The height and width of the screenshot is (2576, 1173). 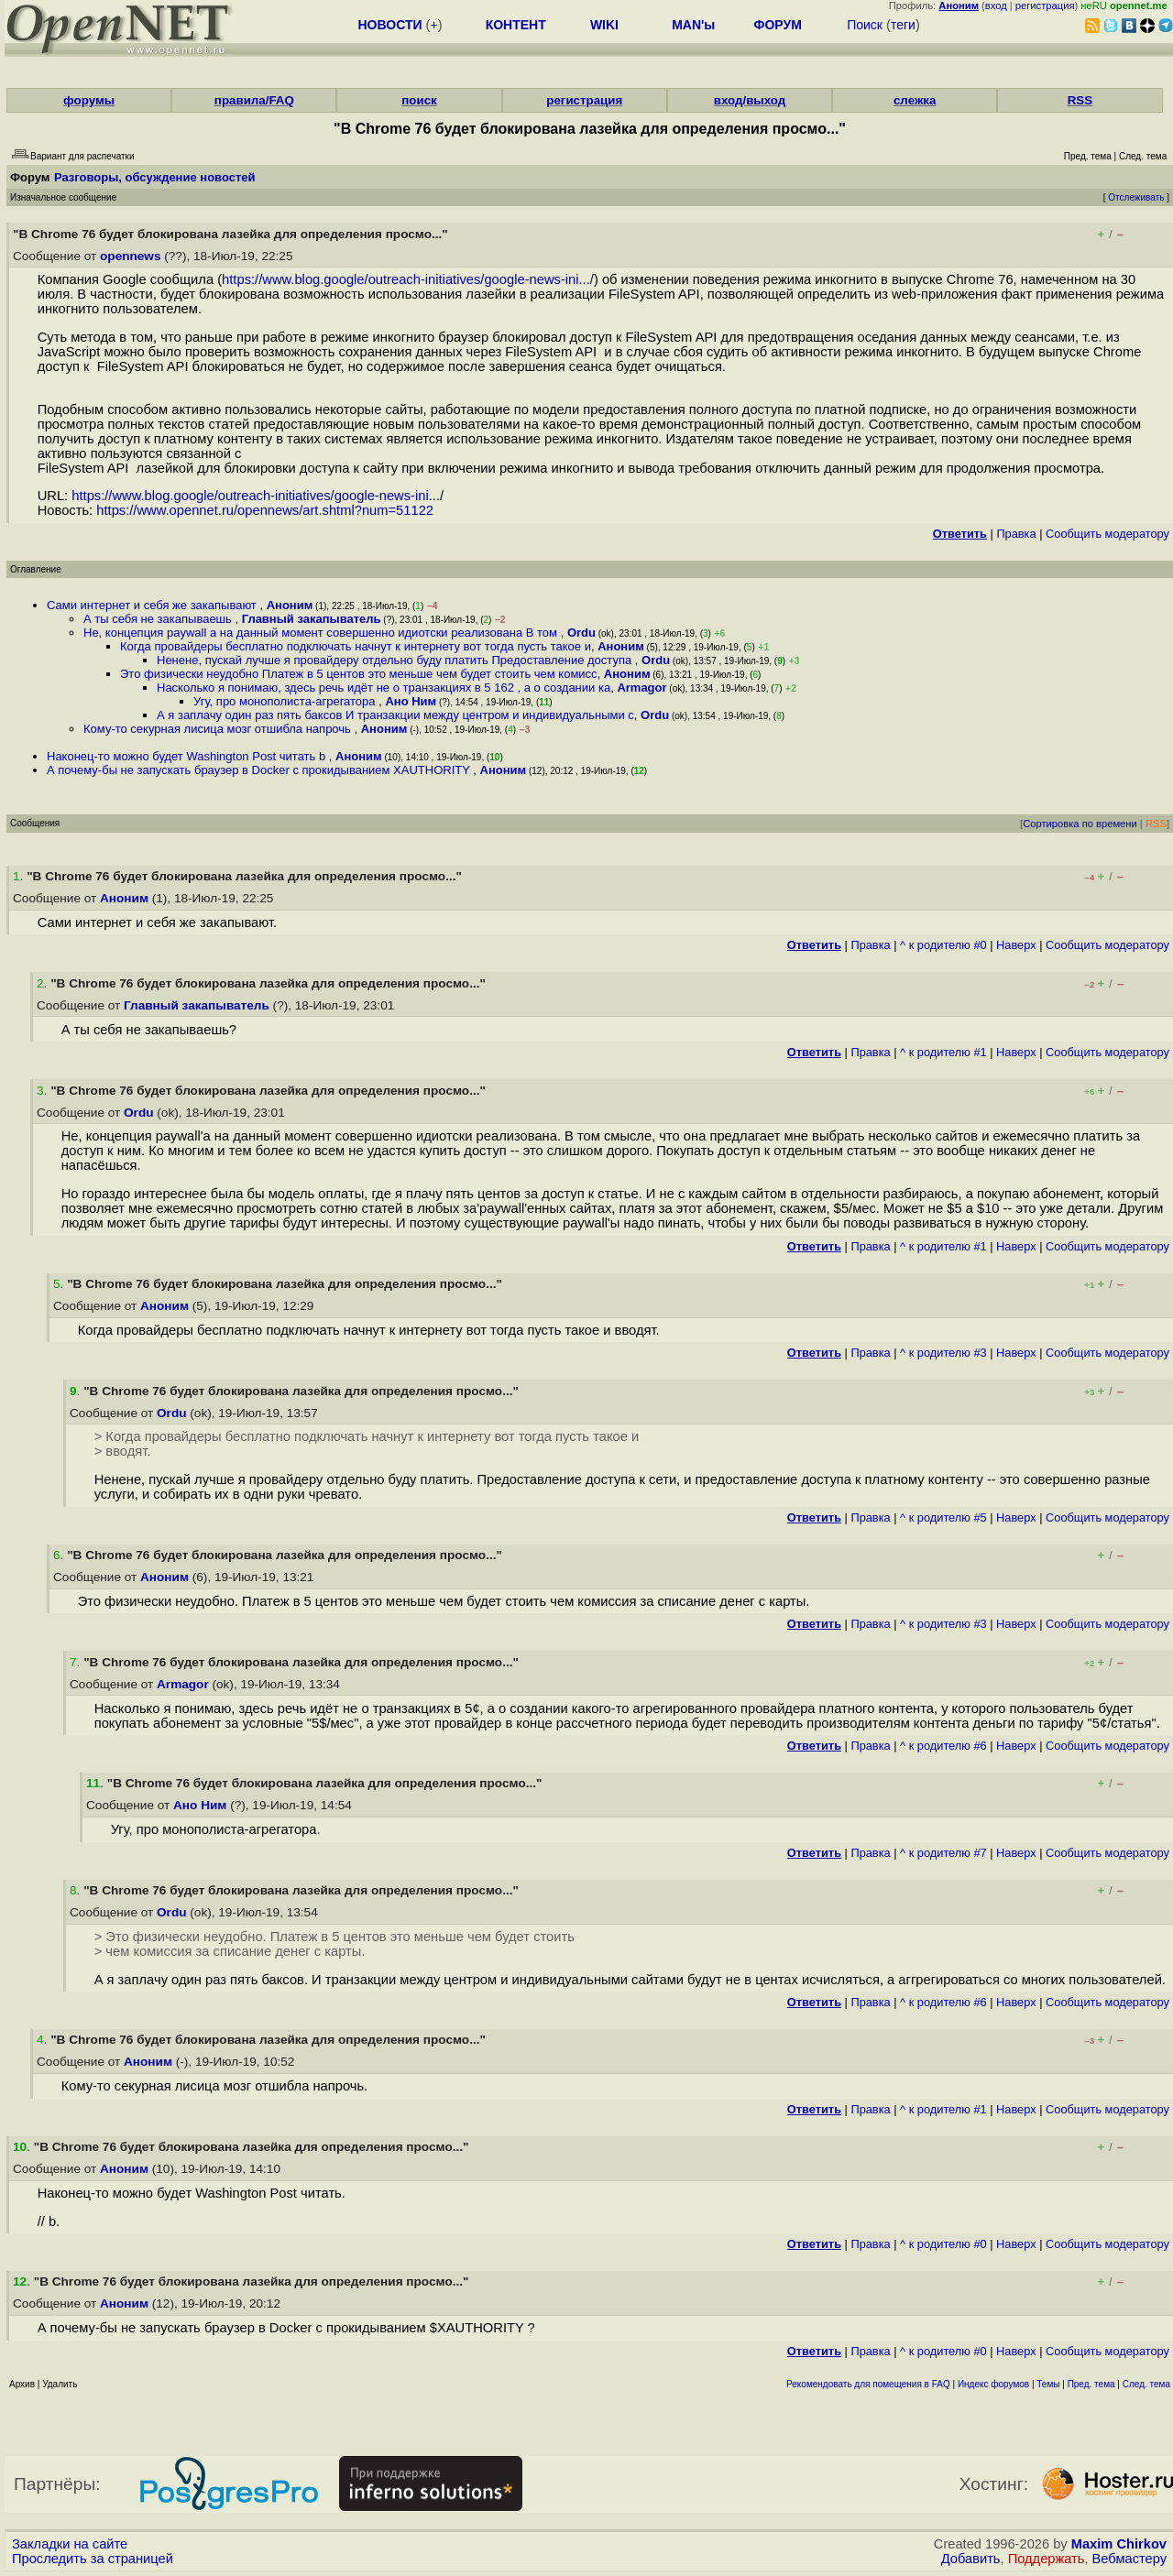 What do you see at coordinates (943, 1853) in the screenshot?
I see `^ к родителю #7` at bounding box center [943, 1853].